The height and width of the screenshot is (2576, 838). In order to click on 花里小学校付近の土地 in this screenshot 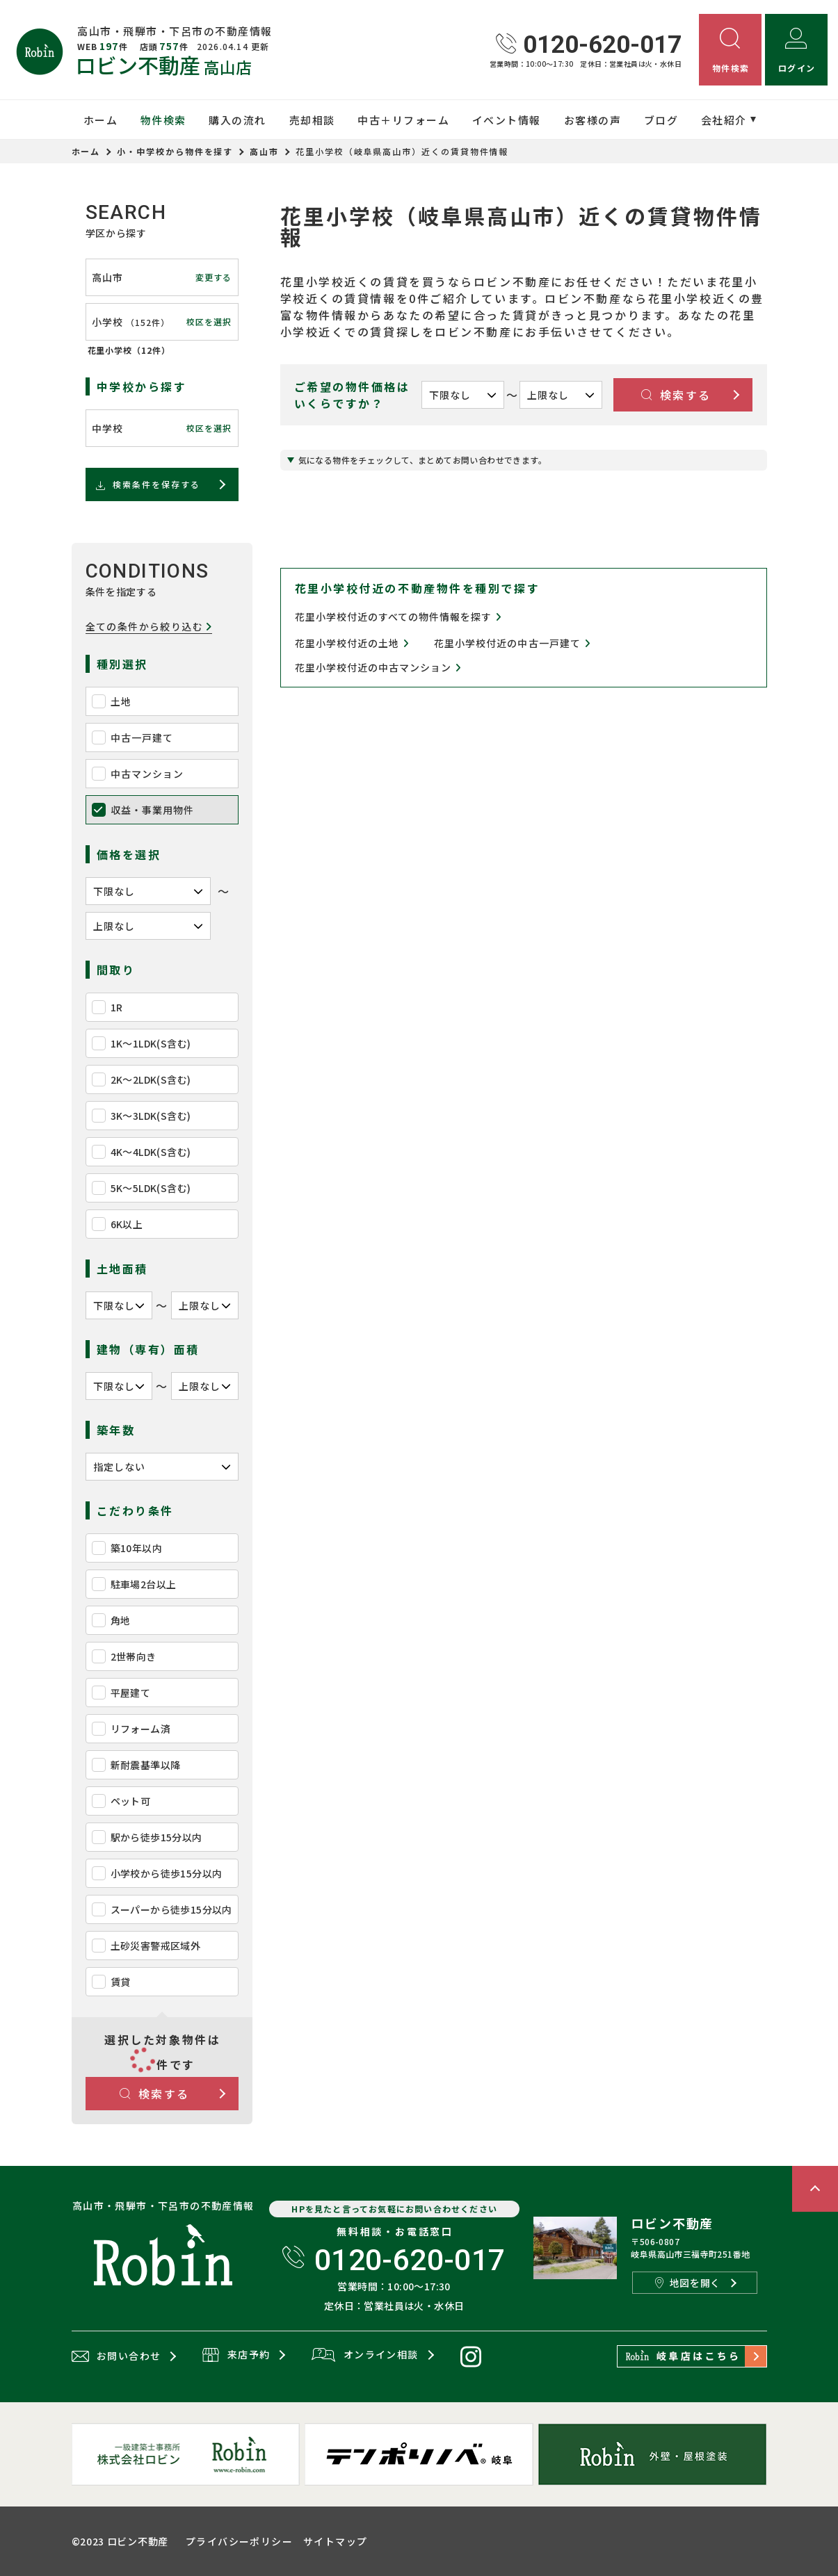, I will do `click(352, 643)`.